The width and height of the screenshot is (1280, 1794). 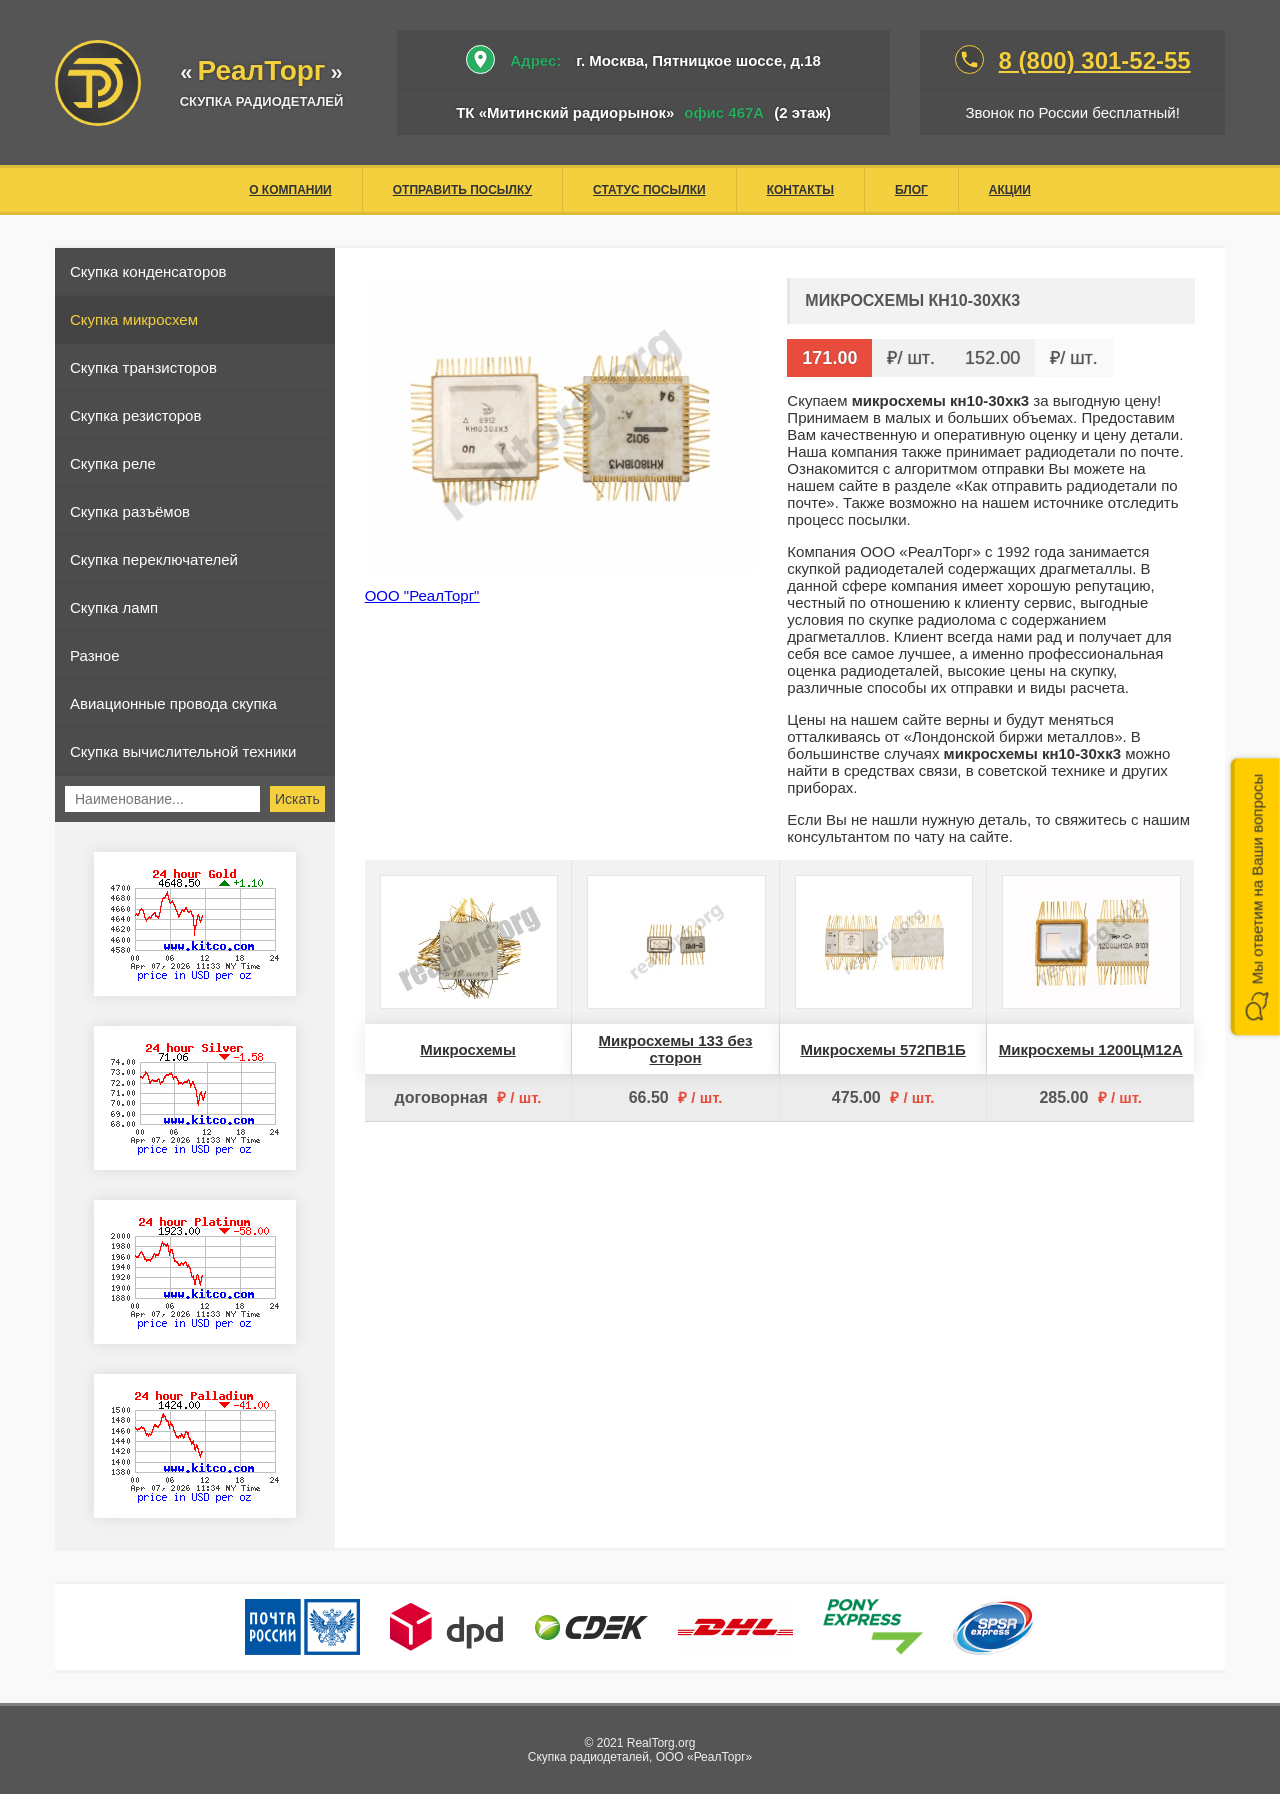 What do you see at coordinates (134, 319) in the screenshot?
I see `Скупка микросхем` at bounding box center [134, 319].